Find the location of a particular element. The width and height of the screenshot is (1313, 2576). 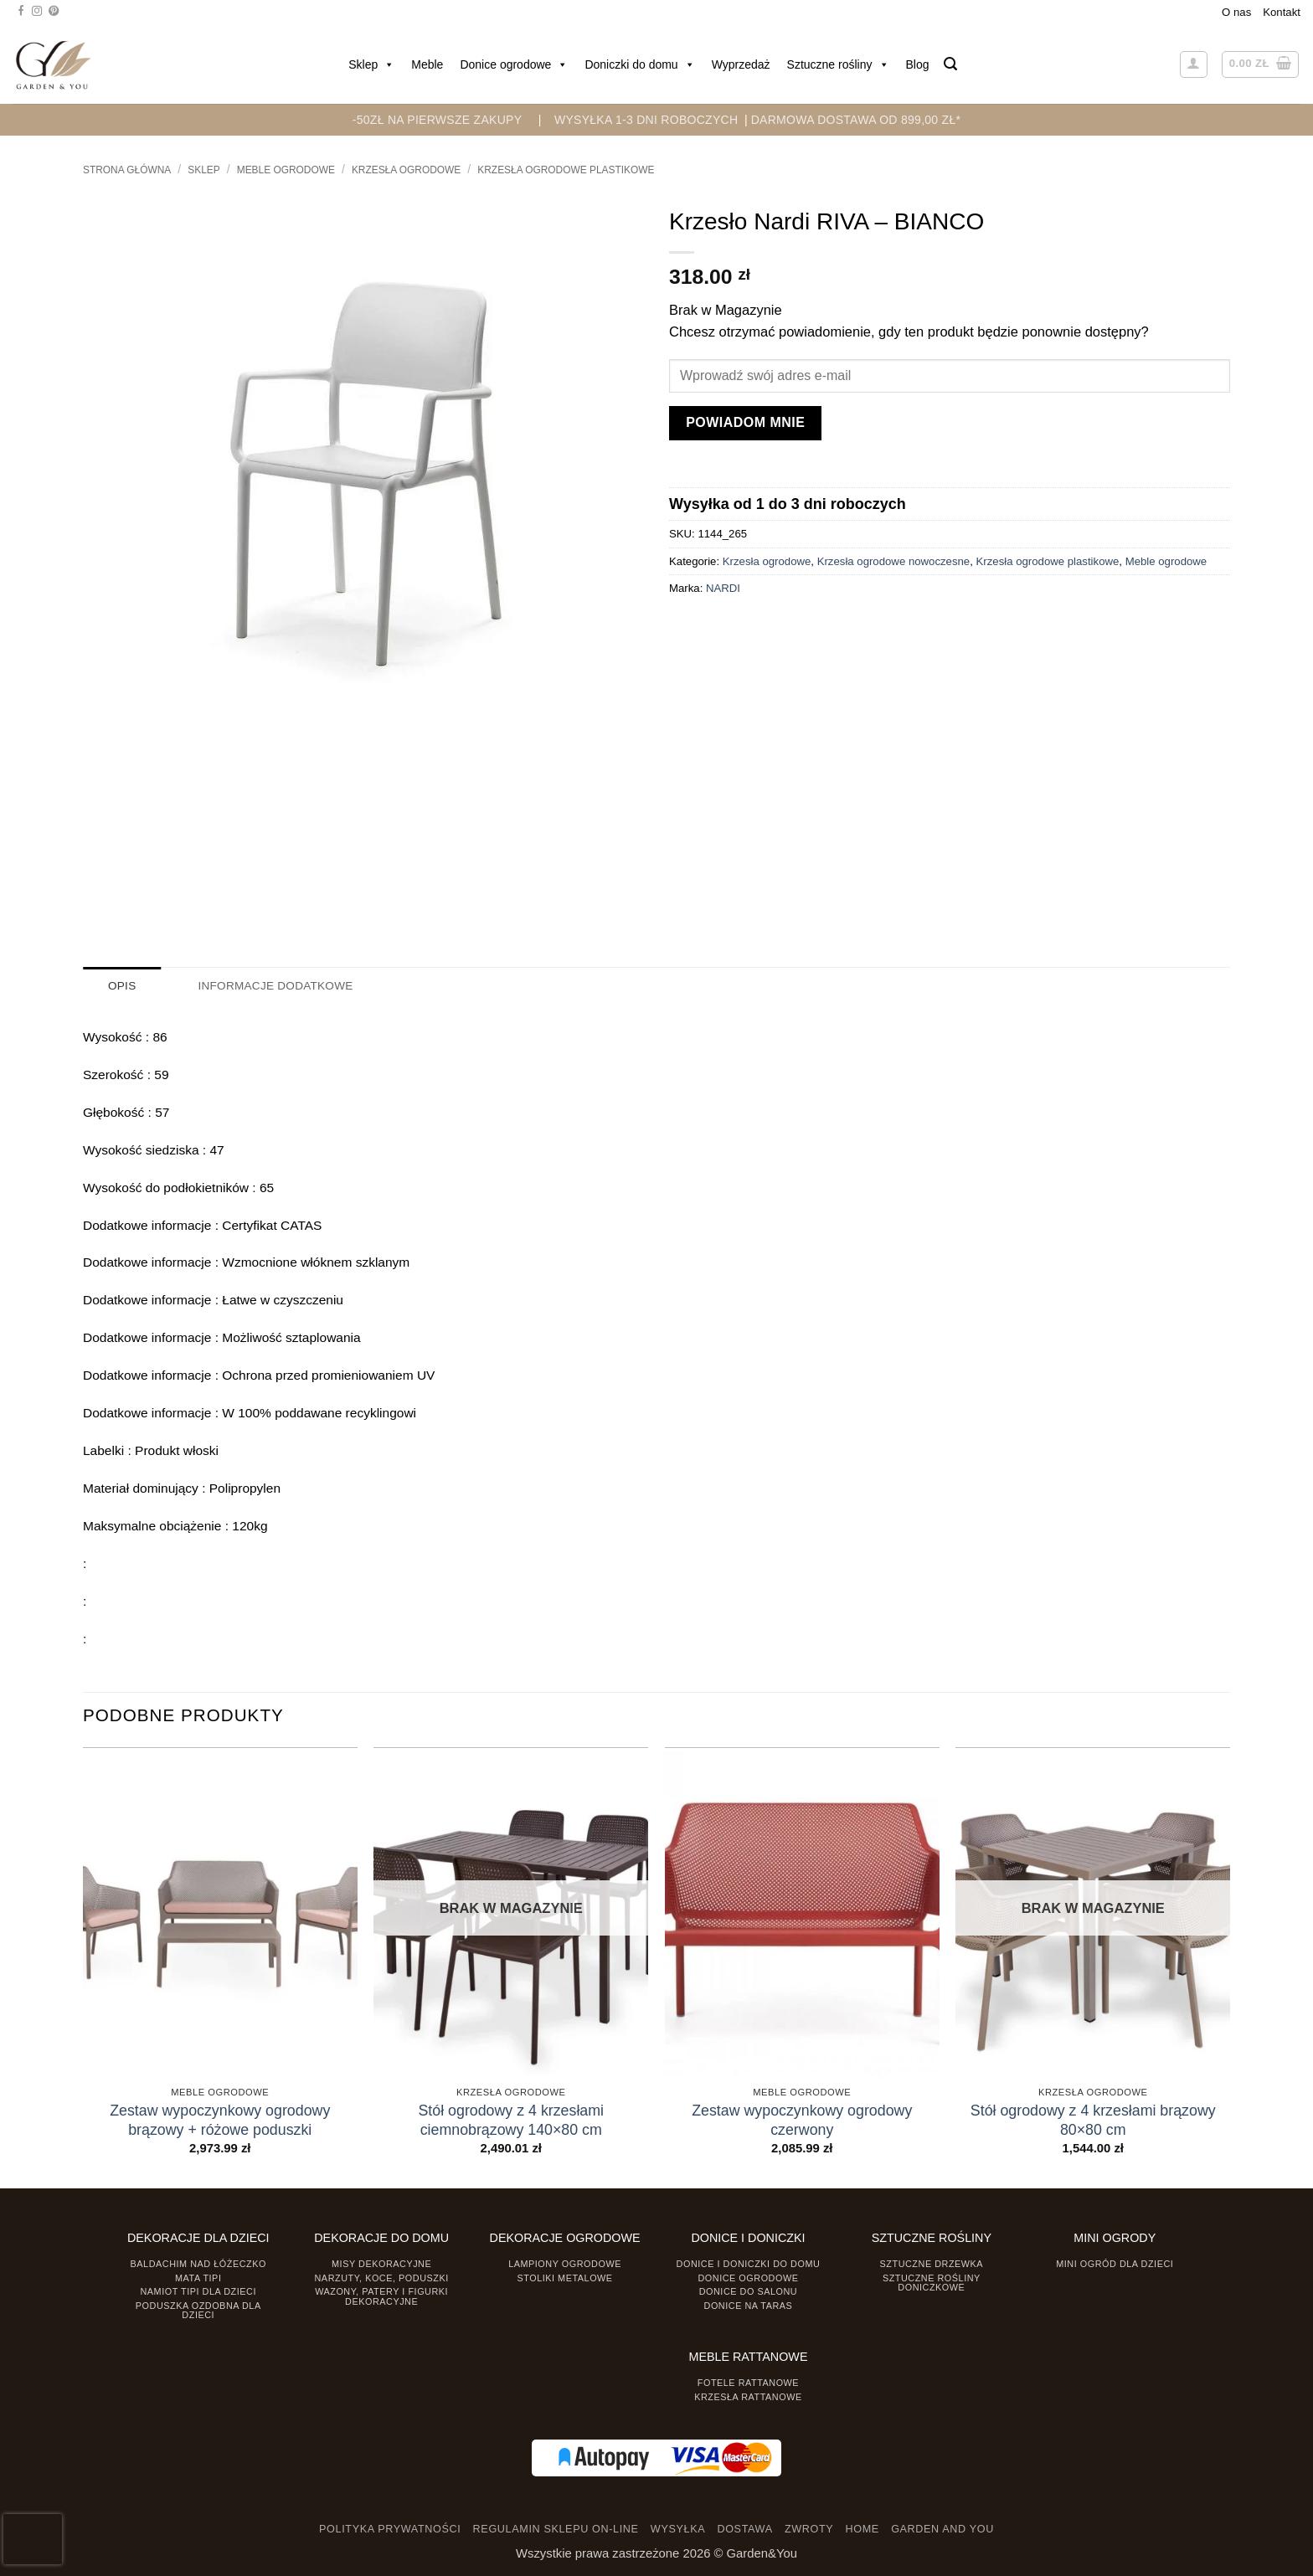

Stół ogrodowy z 4 krzesłami ciemnobrązowy 140×80 cm is located at coordinates (511, 2119).